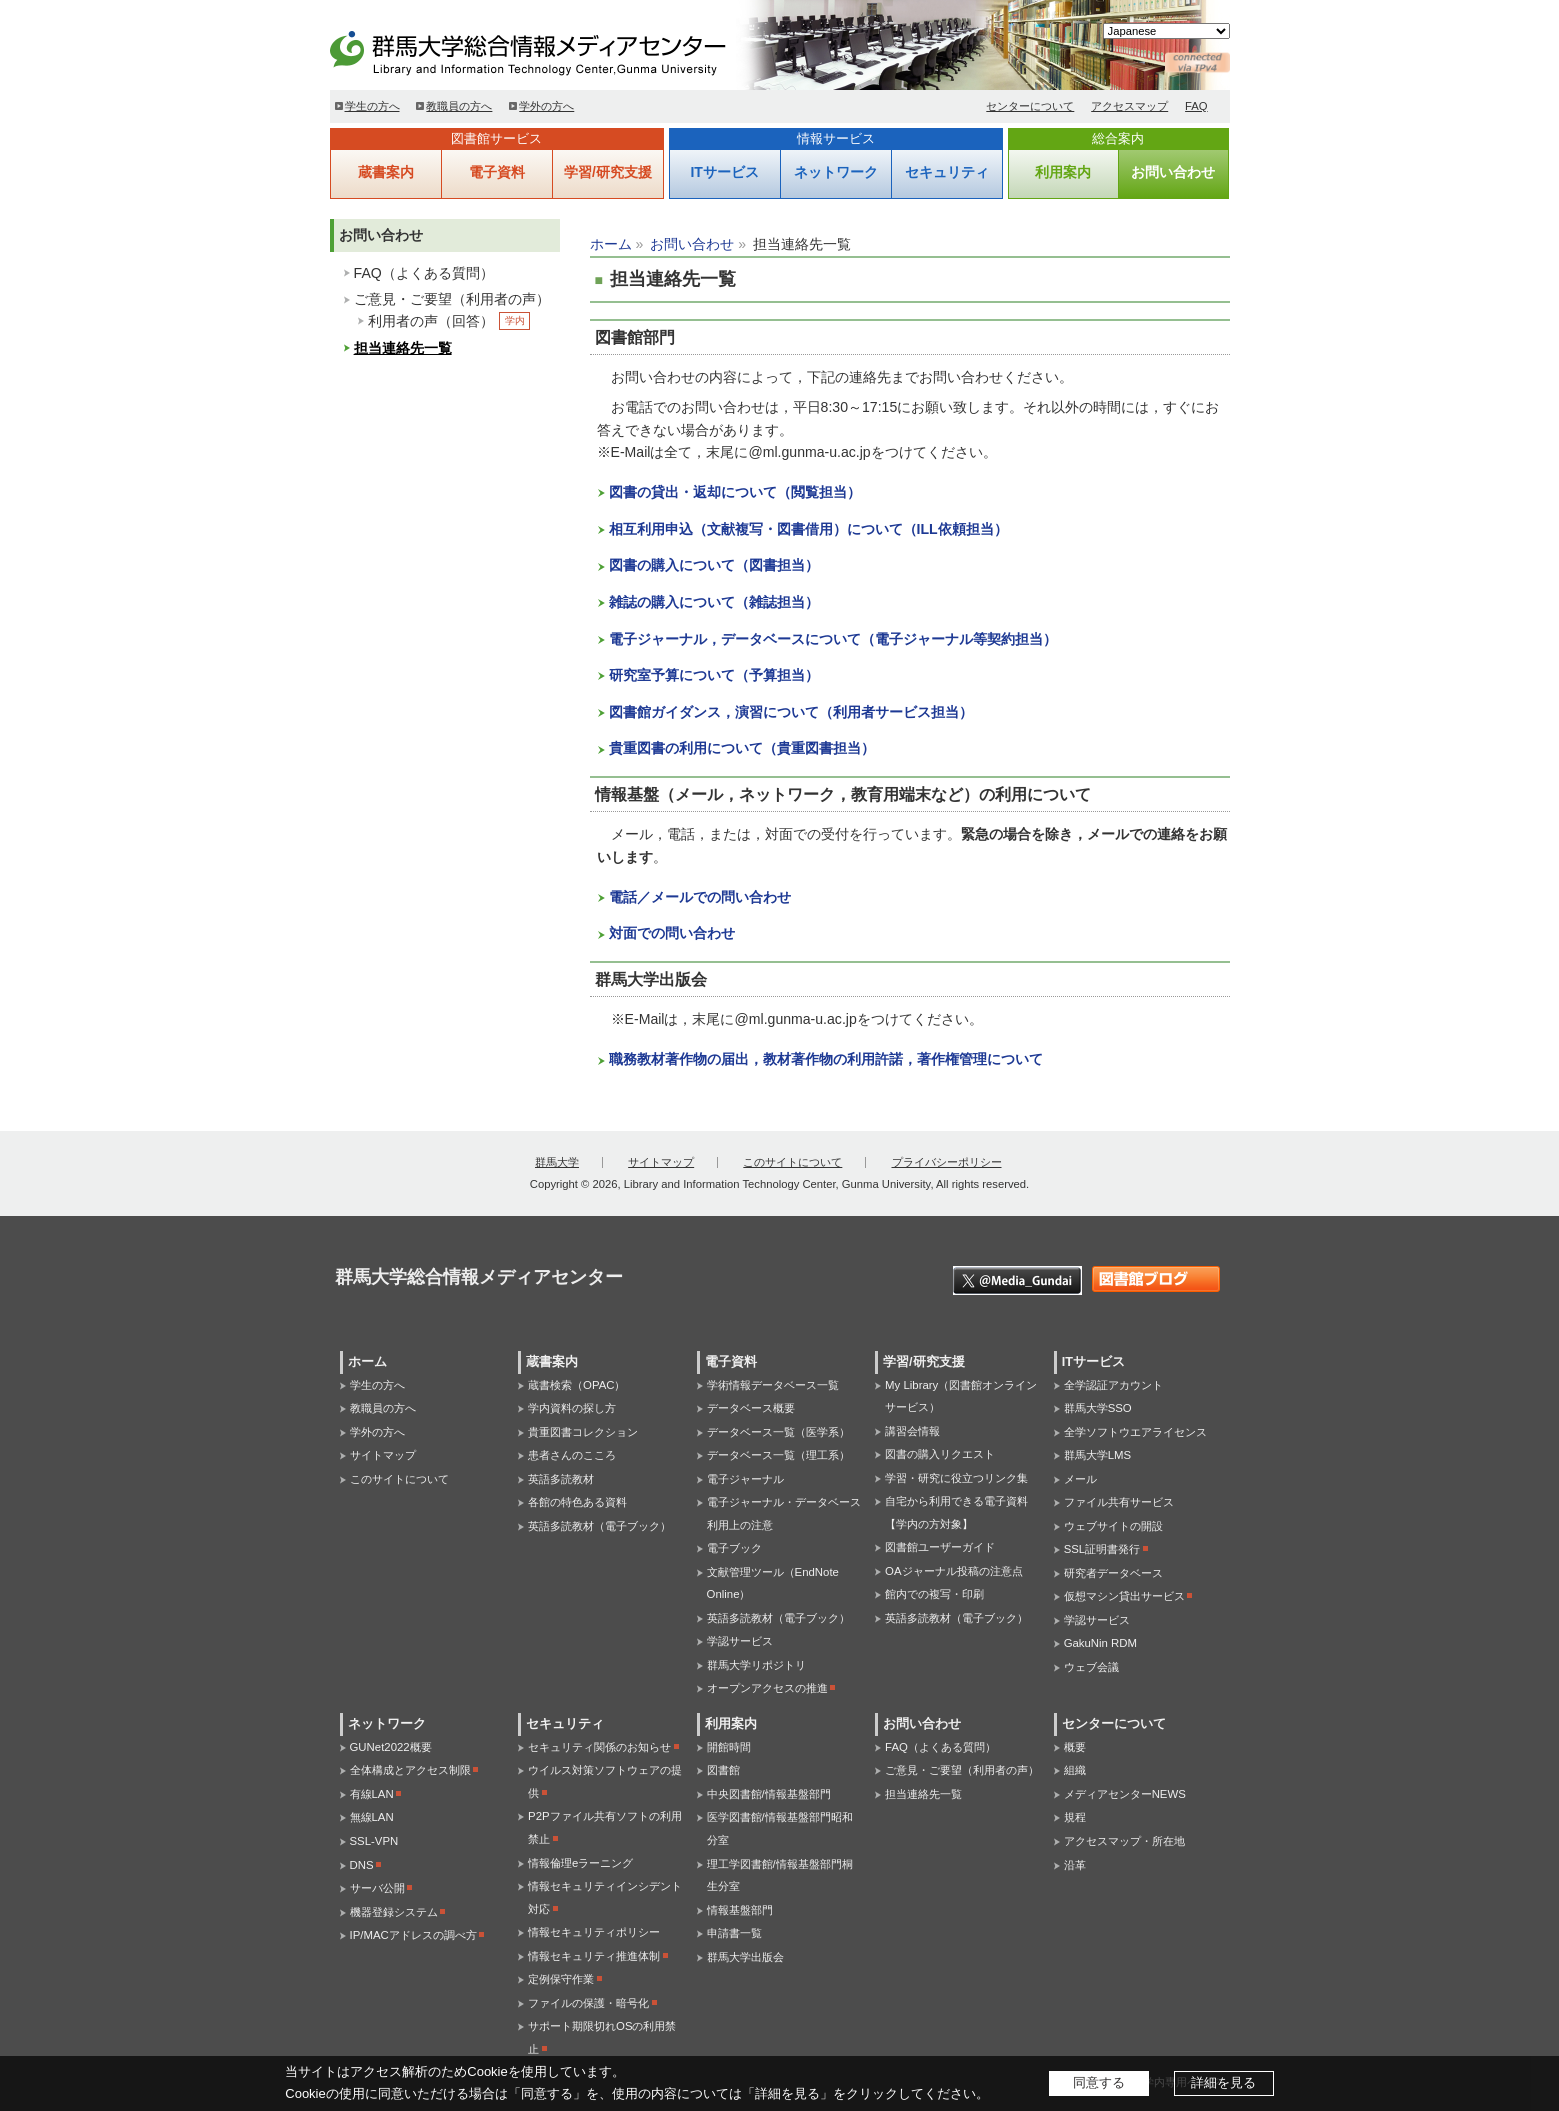 This screenshot has width=1559, height=2111. I want to click on FAQ（よくある質問）, so click(424, 273).